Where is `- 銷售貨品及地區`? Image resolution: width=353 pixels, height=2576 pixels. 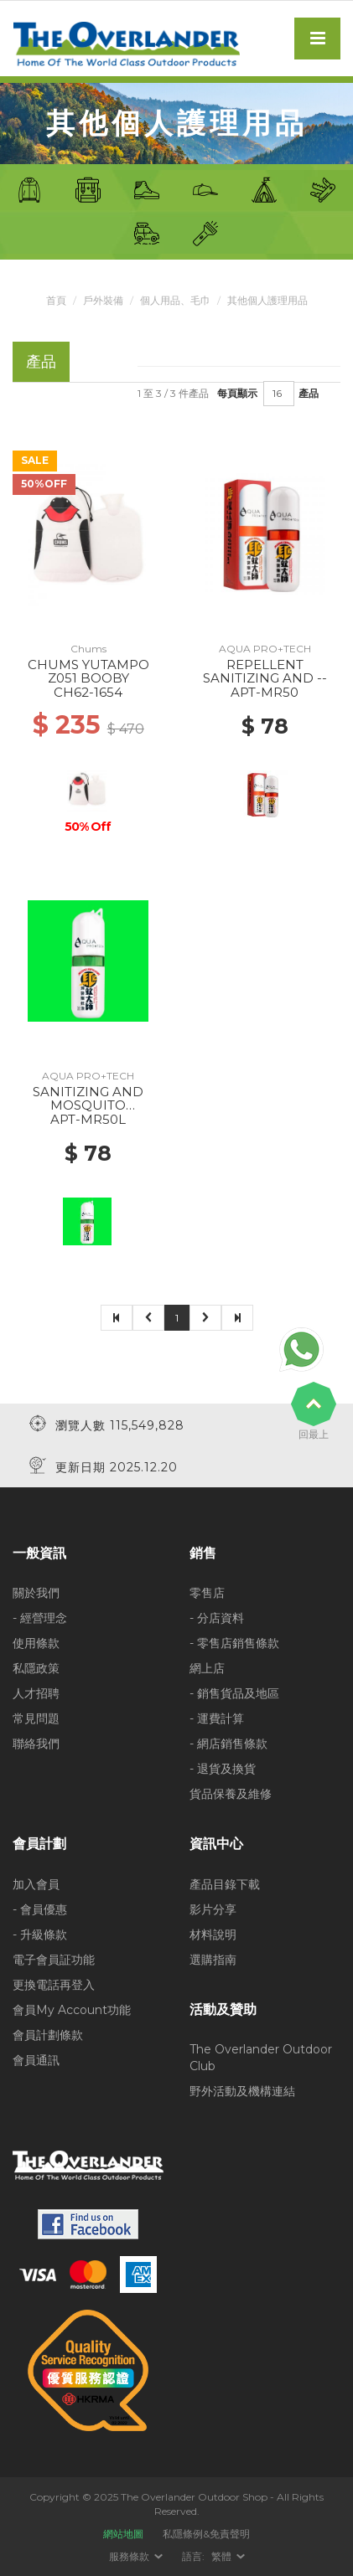
- 銷售貨品及地區 is located at coordinates (234, 1693).